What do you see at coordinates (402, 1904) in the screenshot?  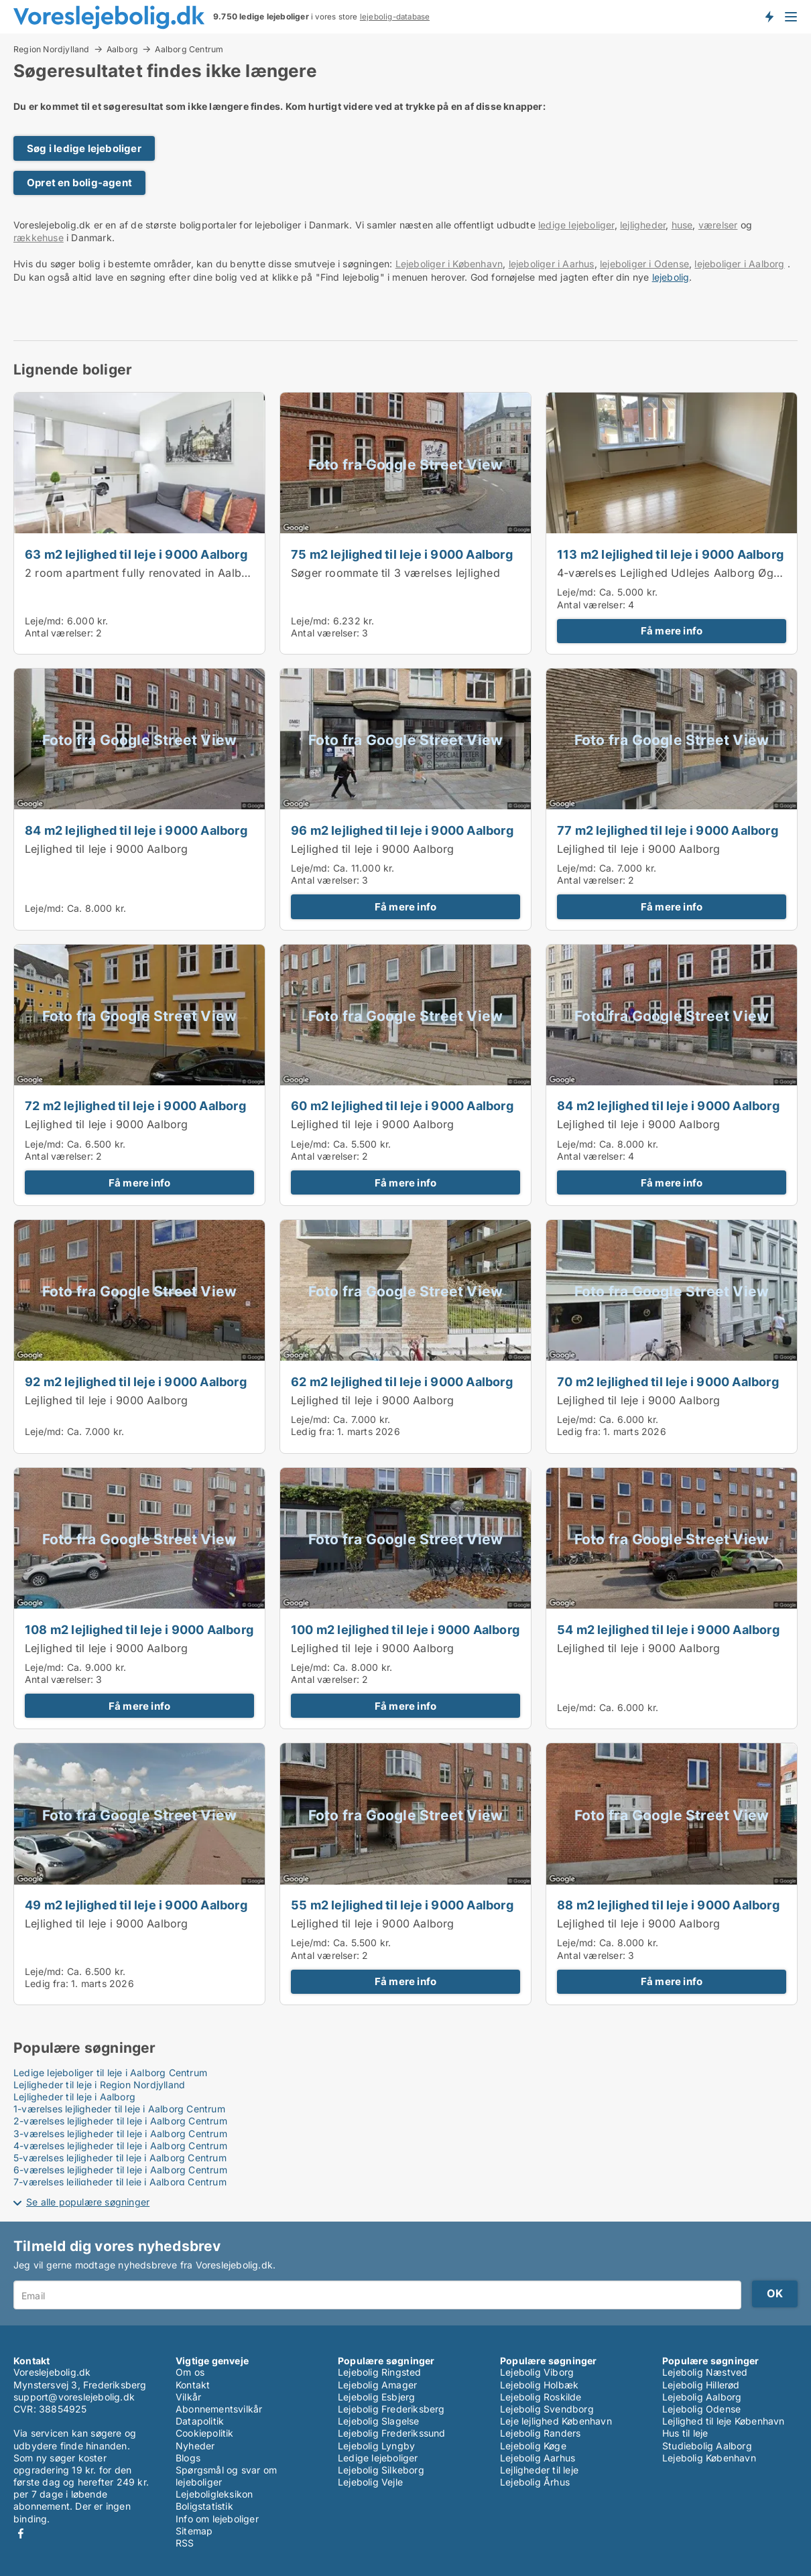 I see `55 m2 lejlighed til leje i 9000 Aalborg` at bounding box center [402, 1904].